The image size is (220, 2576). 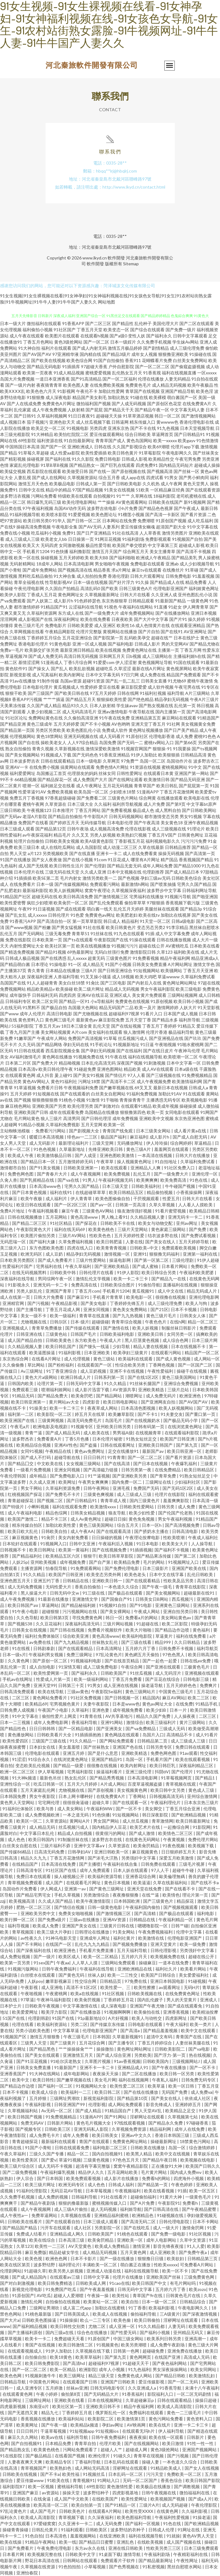 I want to click on 日韩美女人体, so click(x=193, y=1315).